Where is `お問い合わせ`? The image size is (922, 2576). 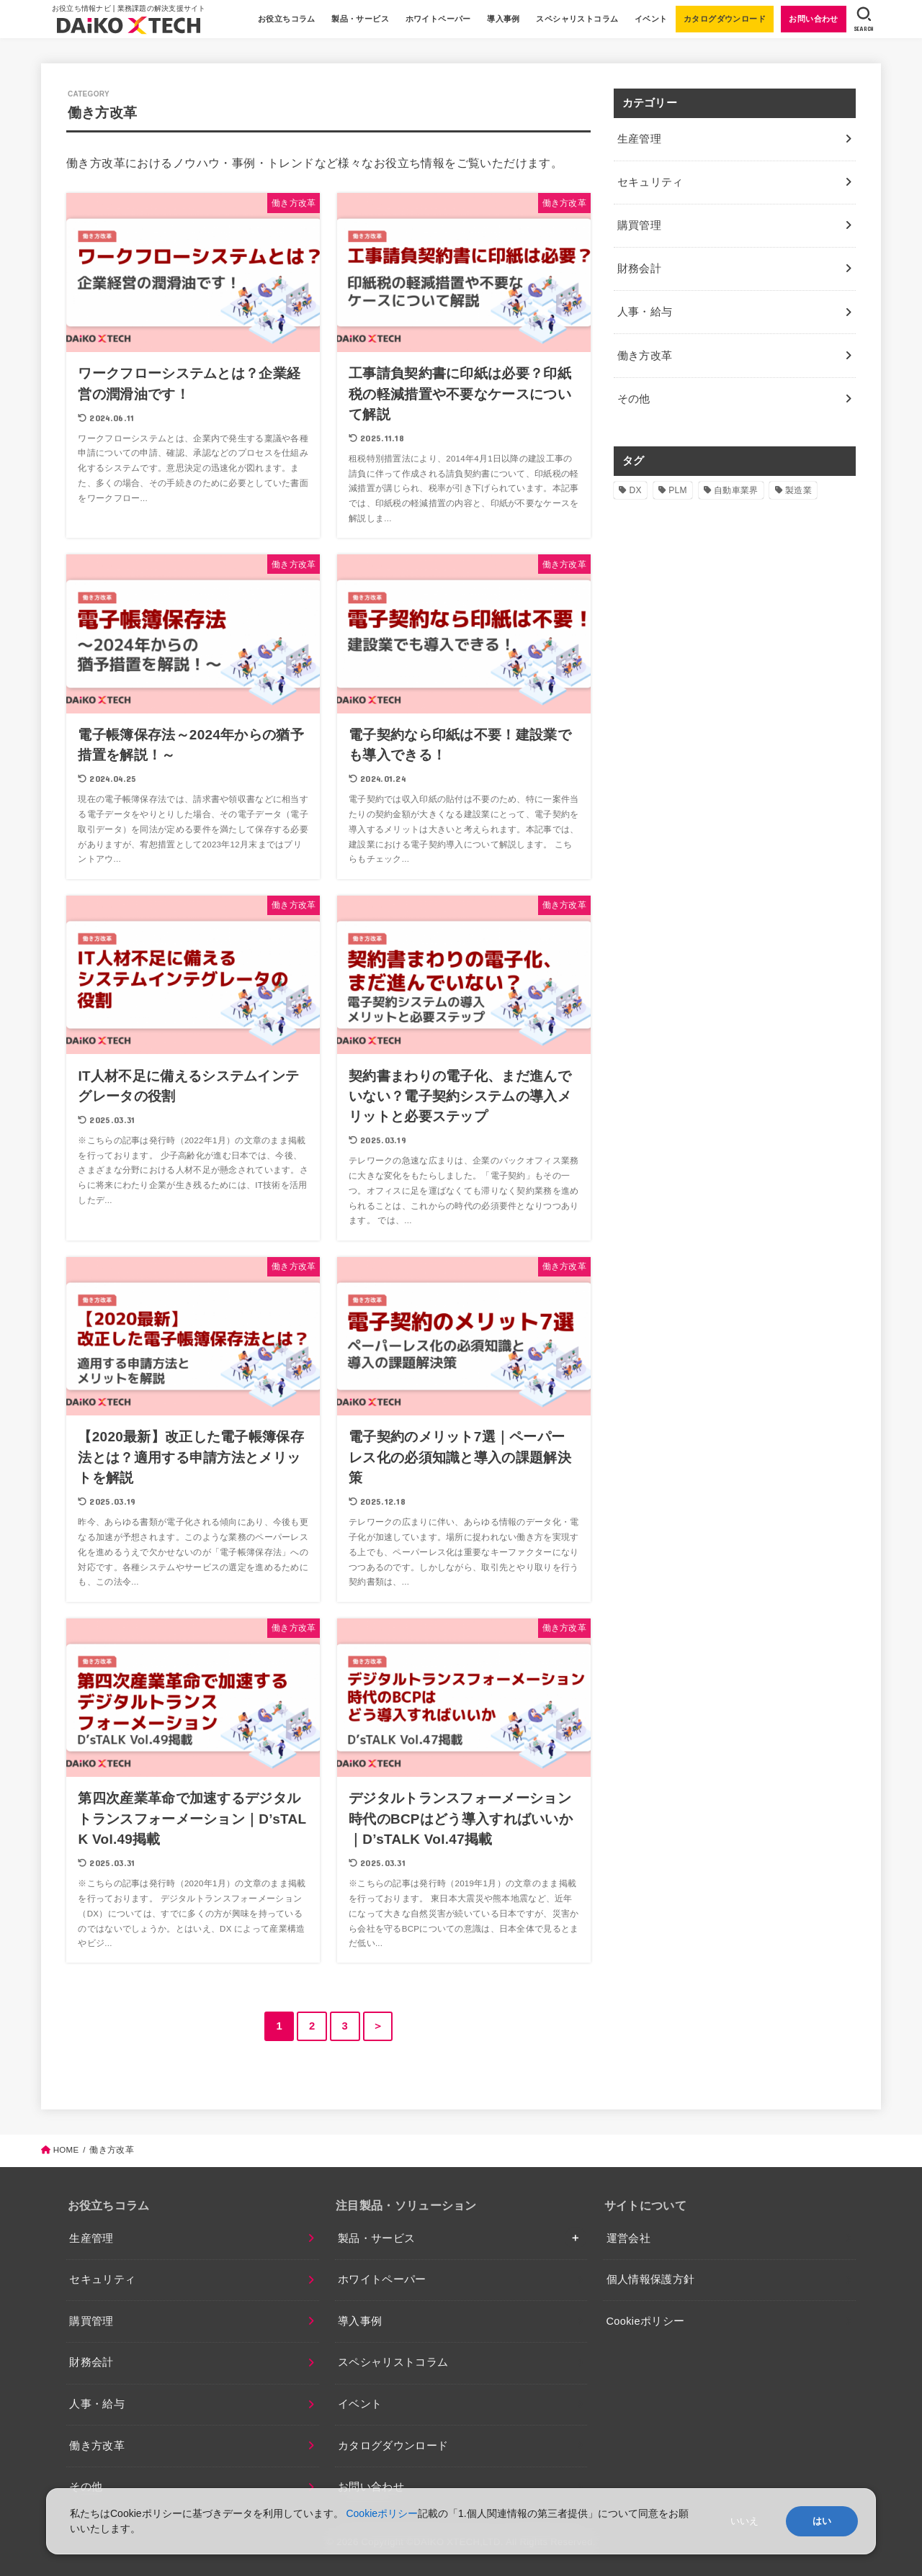 お問い合わせ is located at coordinates (812, 18).